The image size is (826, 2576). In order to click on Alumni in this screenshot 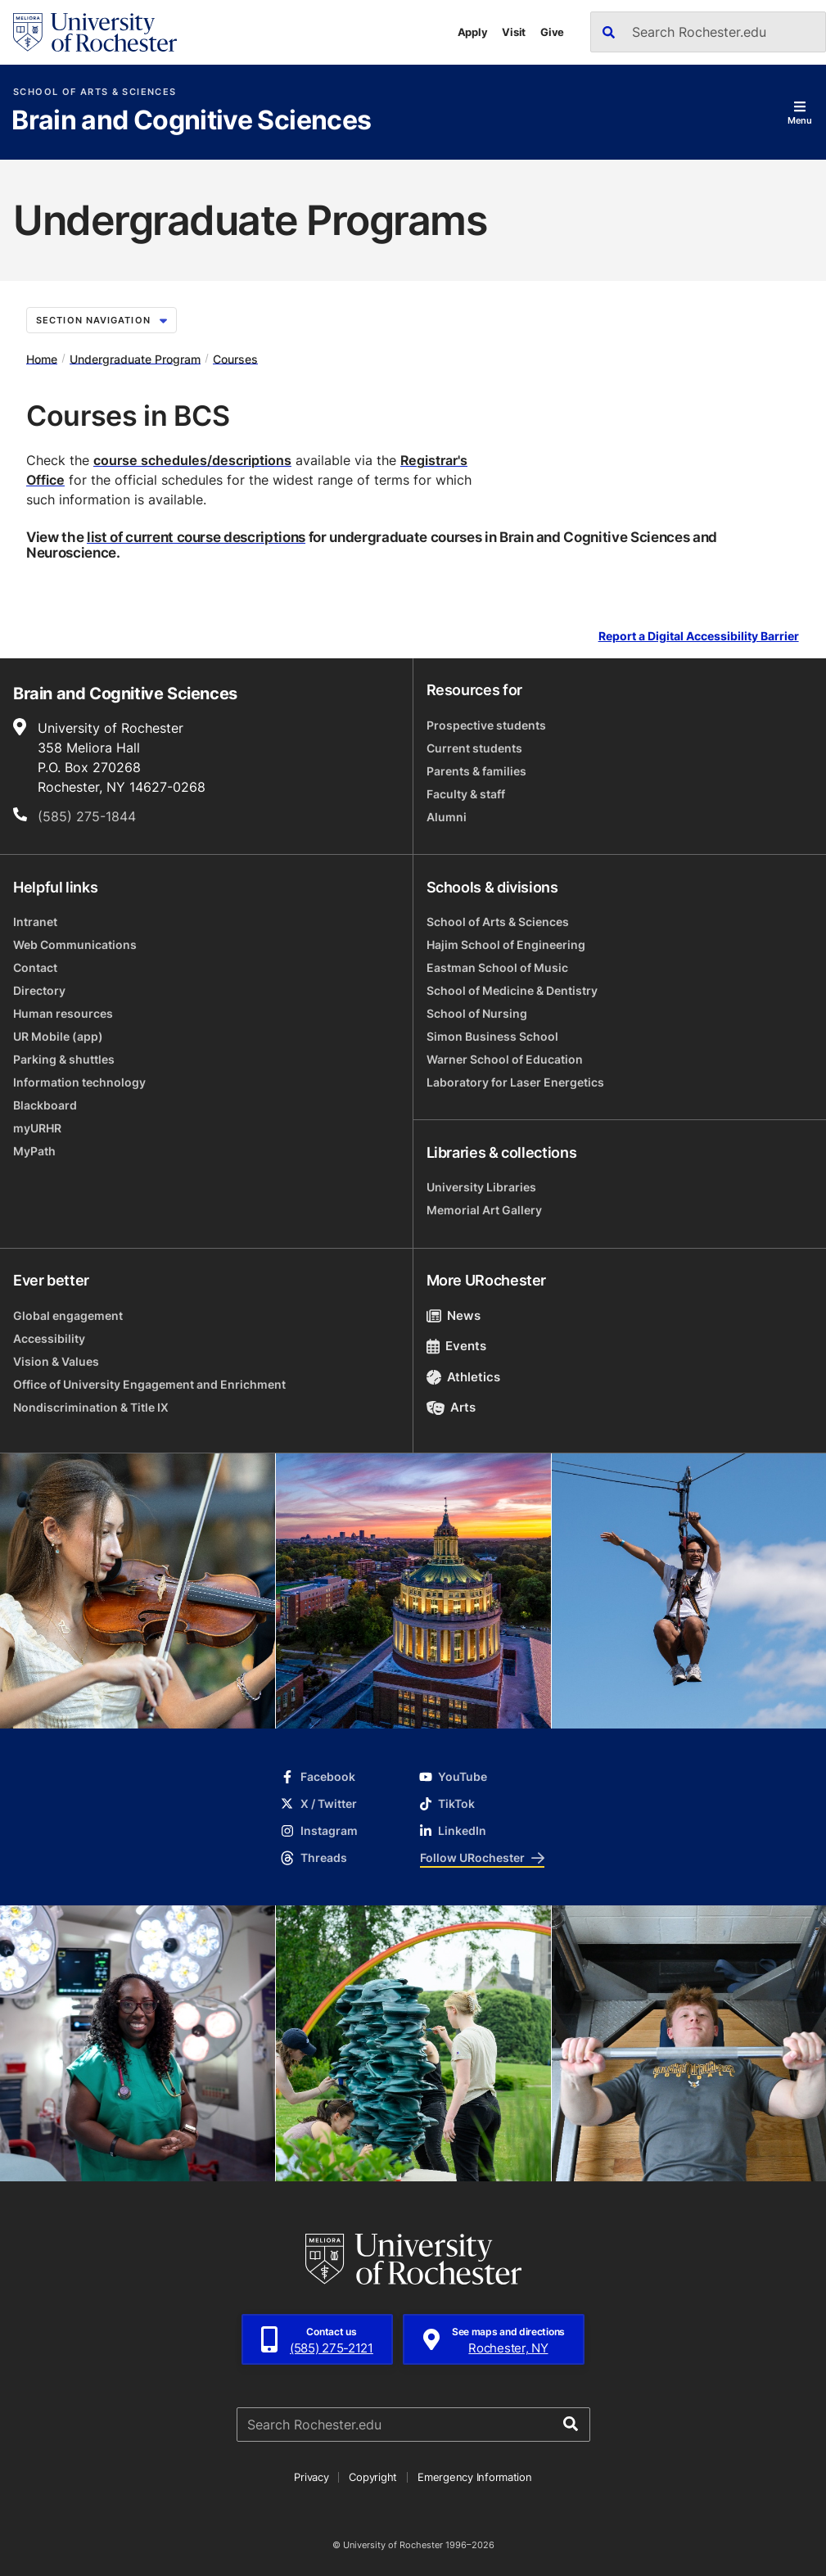, I will do `click(447, 817)`.